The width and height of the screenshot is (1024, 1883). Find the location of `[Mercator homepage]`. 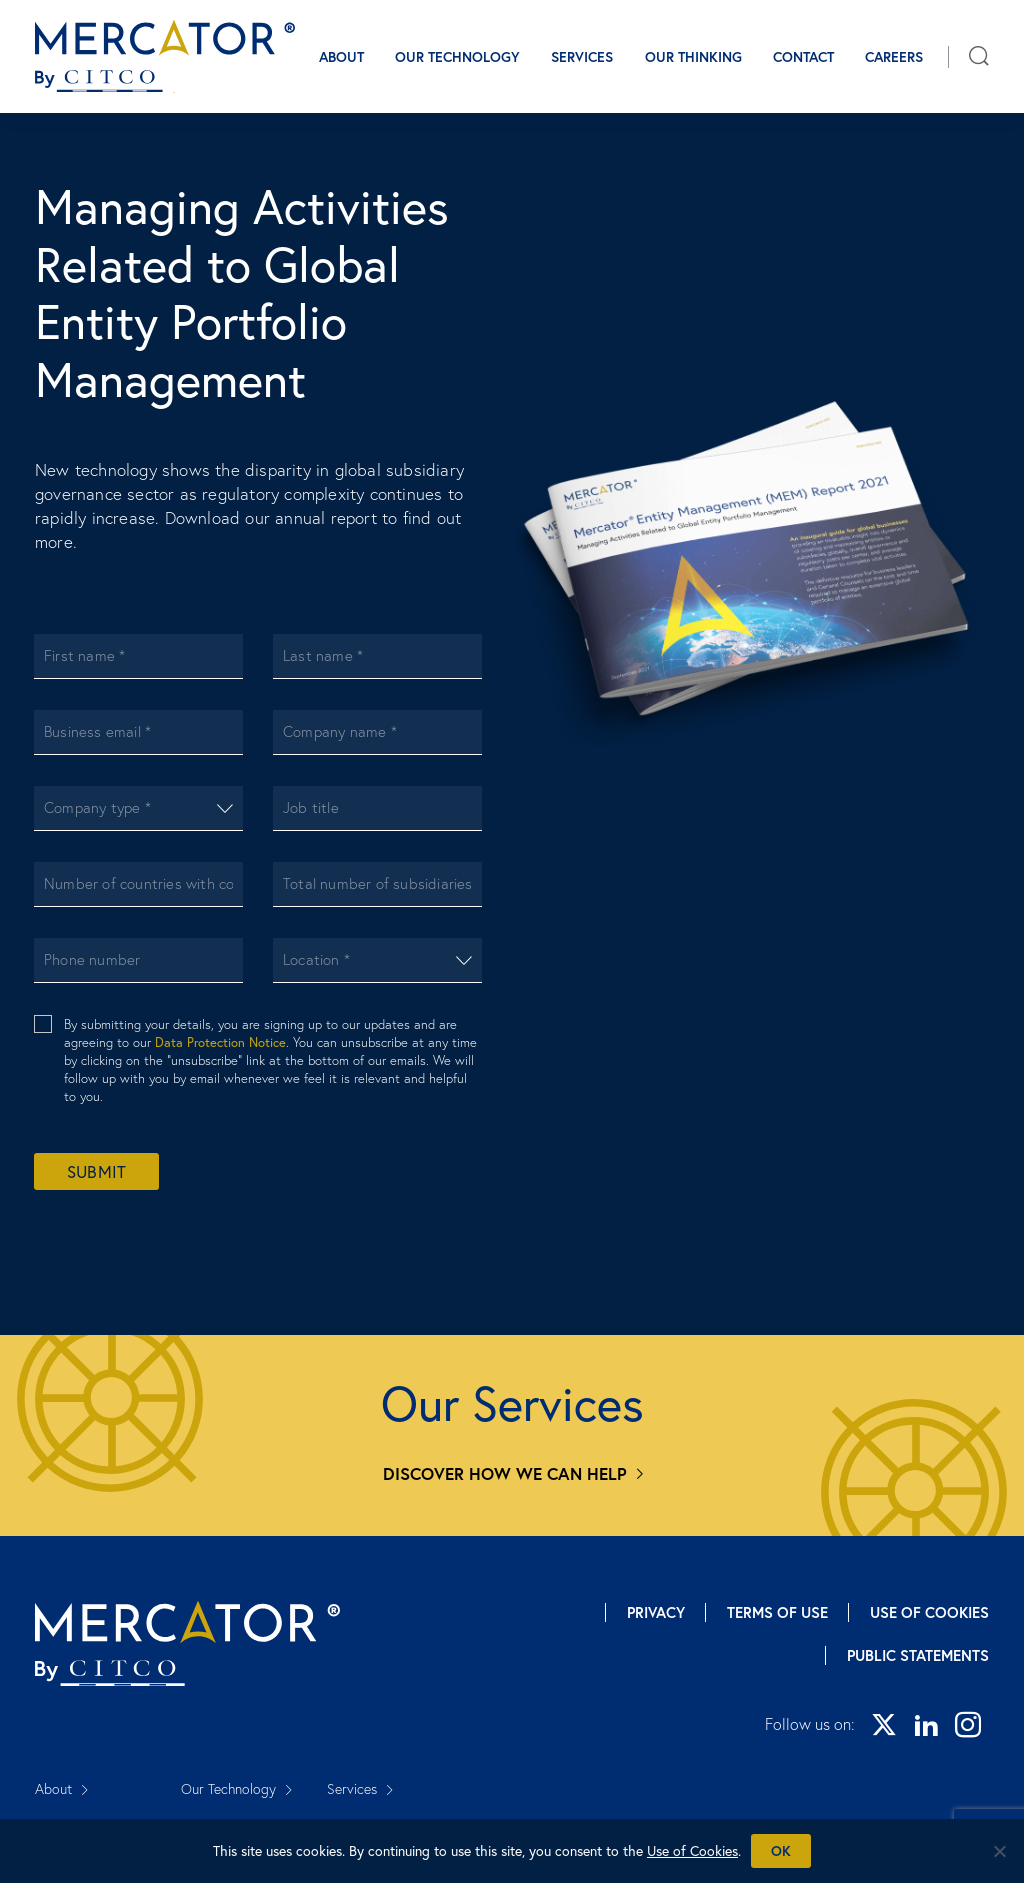

[Mercator homepage] is located at coordinates (187, 1643).